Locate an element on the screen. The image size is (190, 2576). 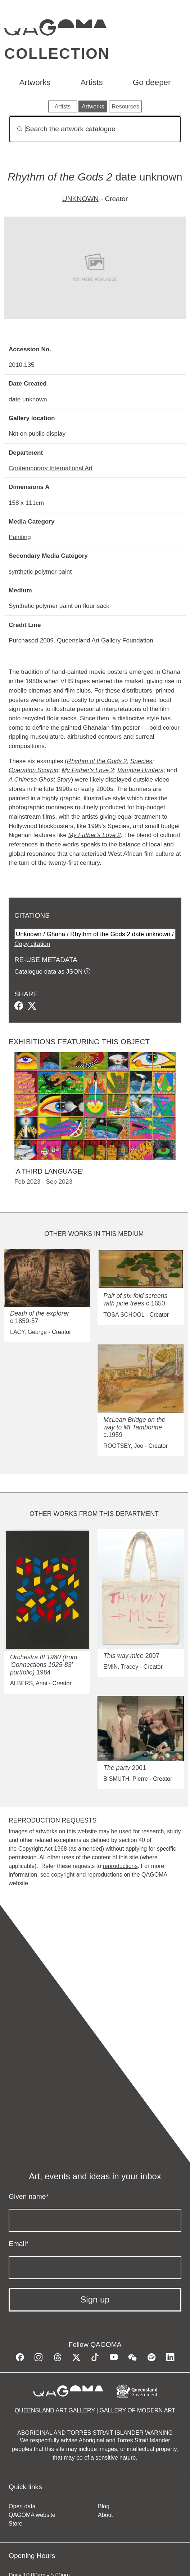
[Search] is located at coordinates (95, 129).